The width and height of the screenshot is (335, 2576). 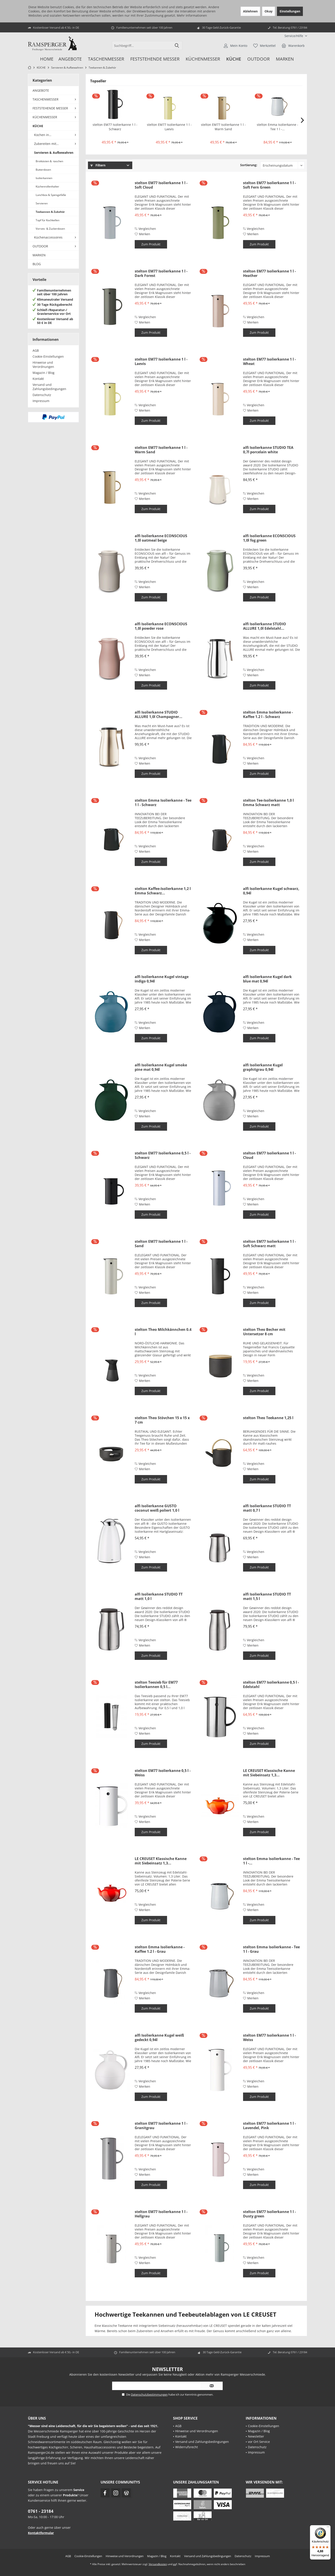 I want to click on [TASCHENMESSER], so click(x=106, y=59).